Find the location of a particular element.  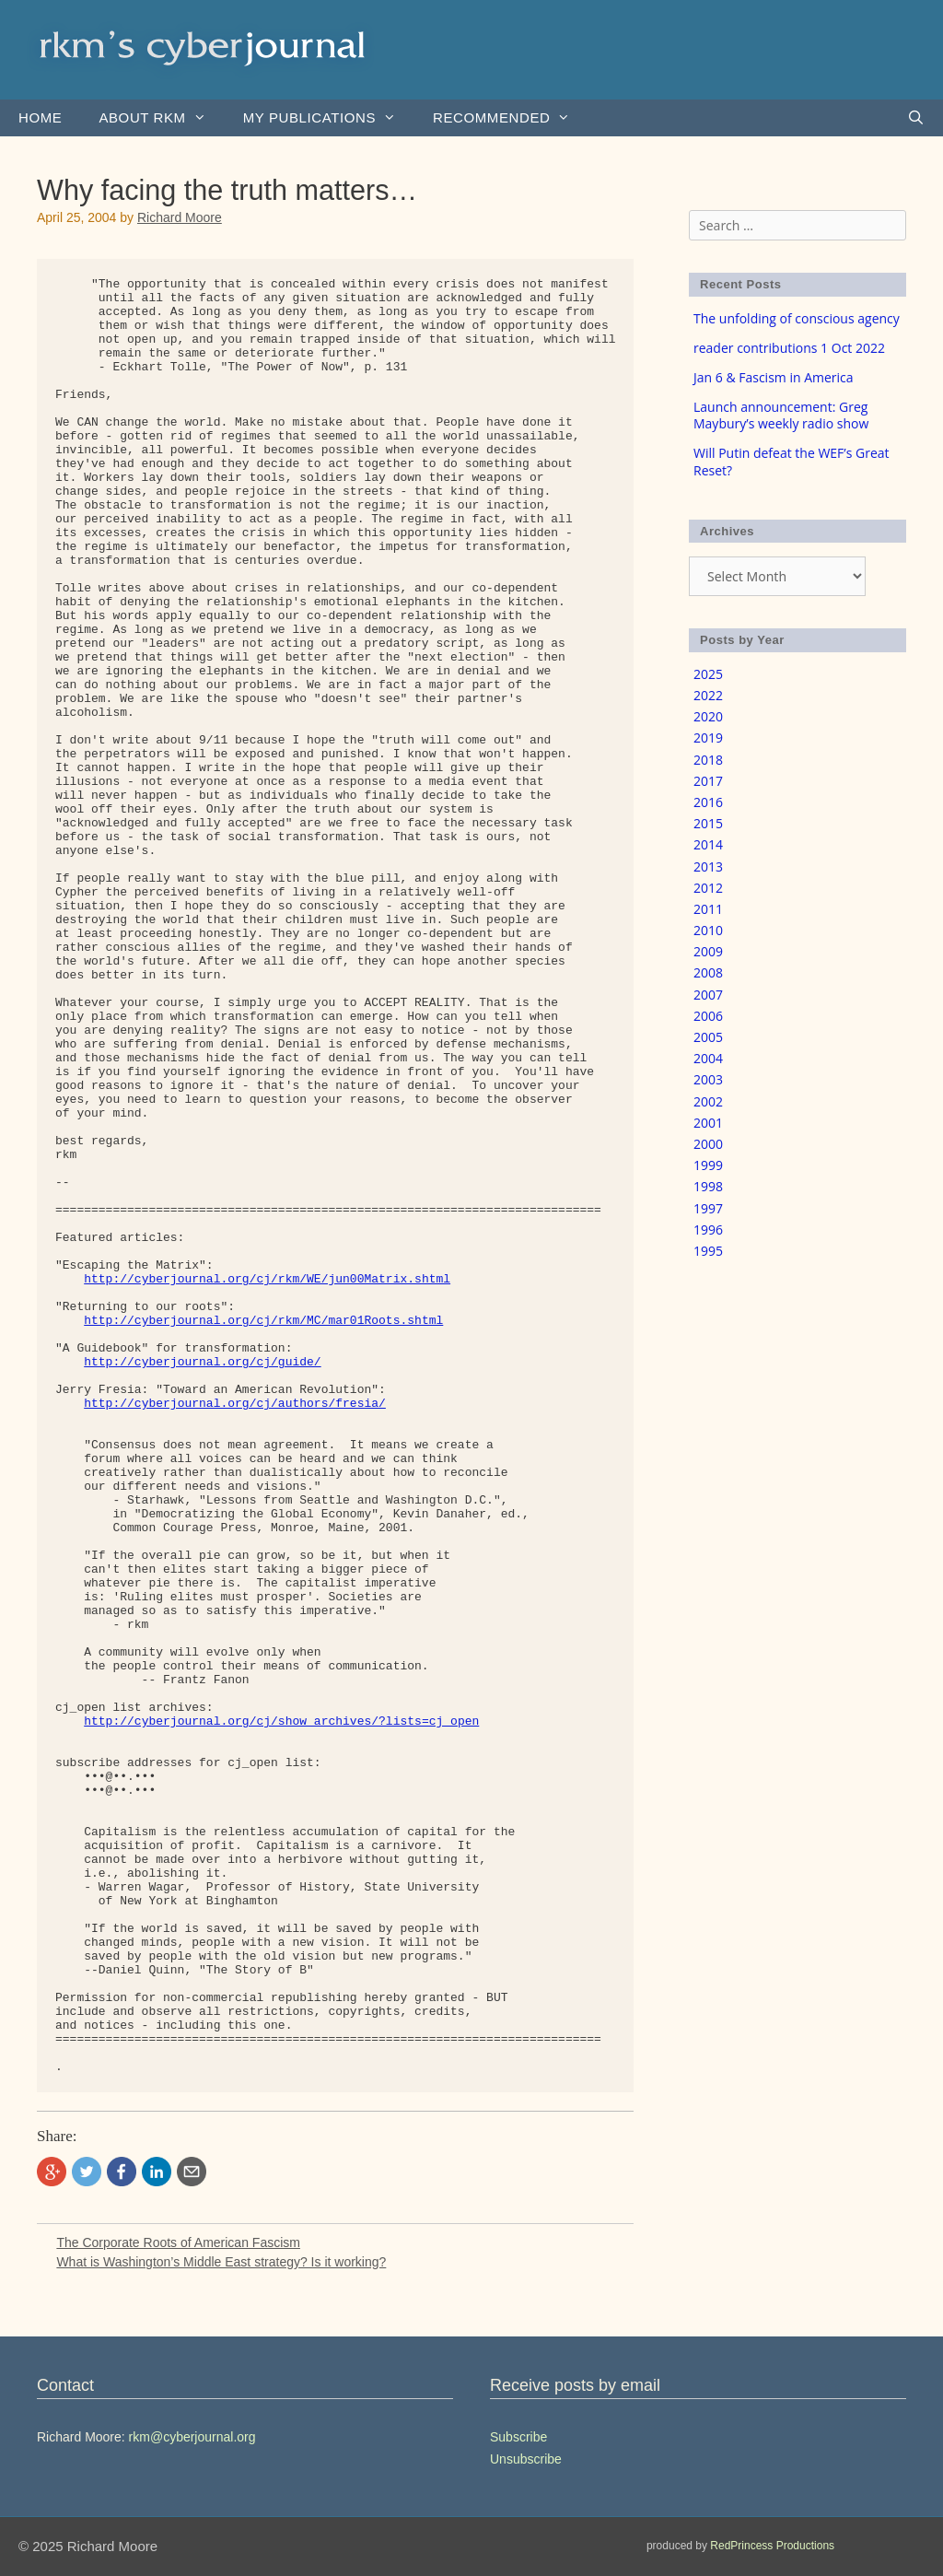

2004 is located at coordinates (708, 1058).